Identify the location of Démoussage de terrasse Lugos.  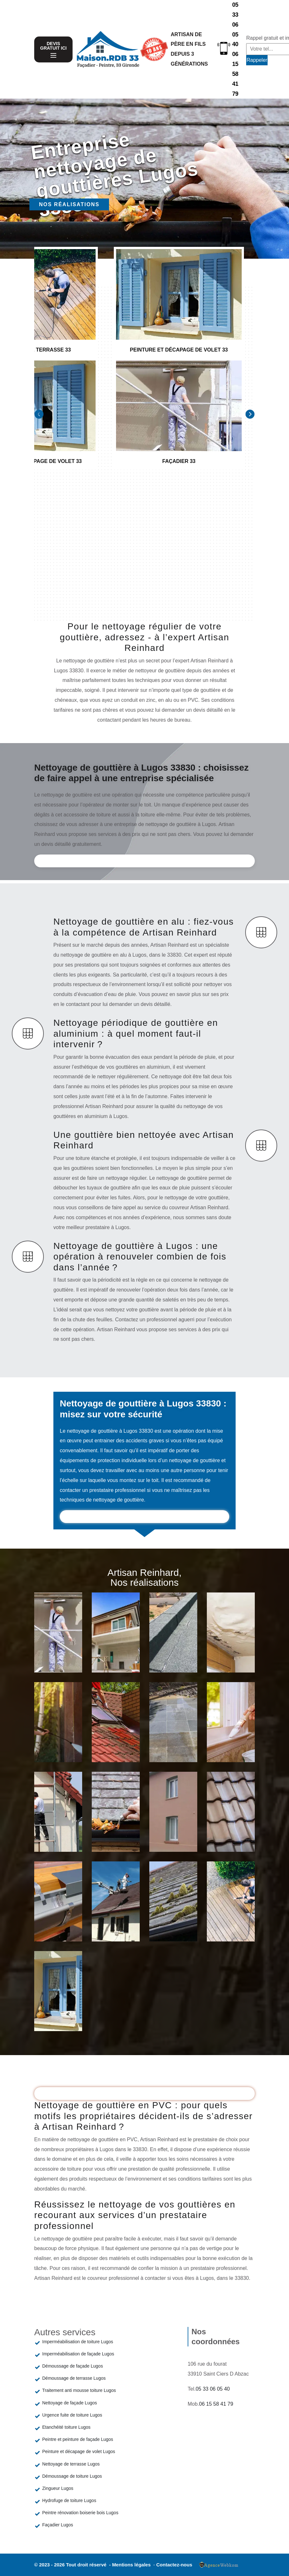
(73, 2378).